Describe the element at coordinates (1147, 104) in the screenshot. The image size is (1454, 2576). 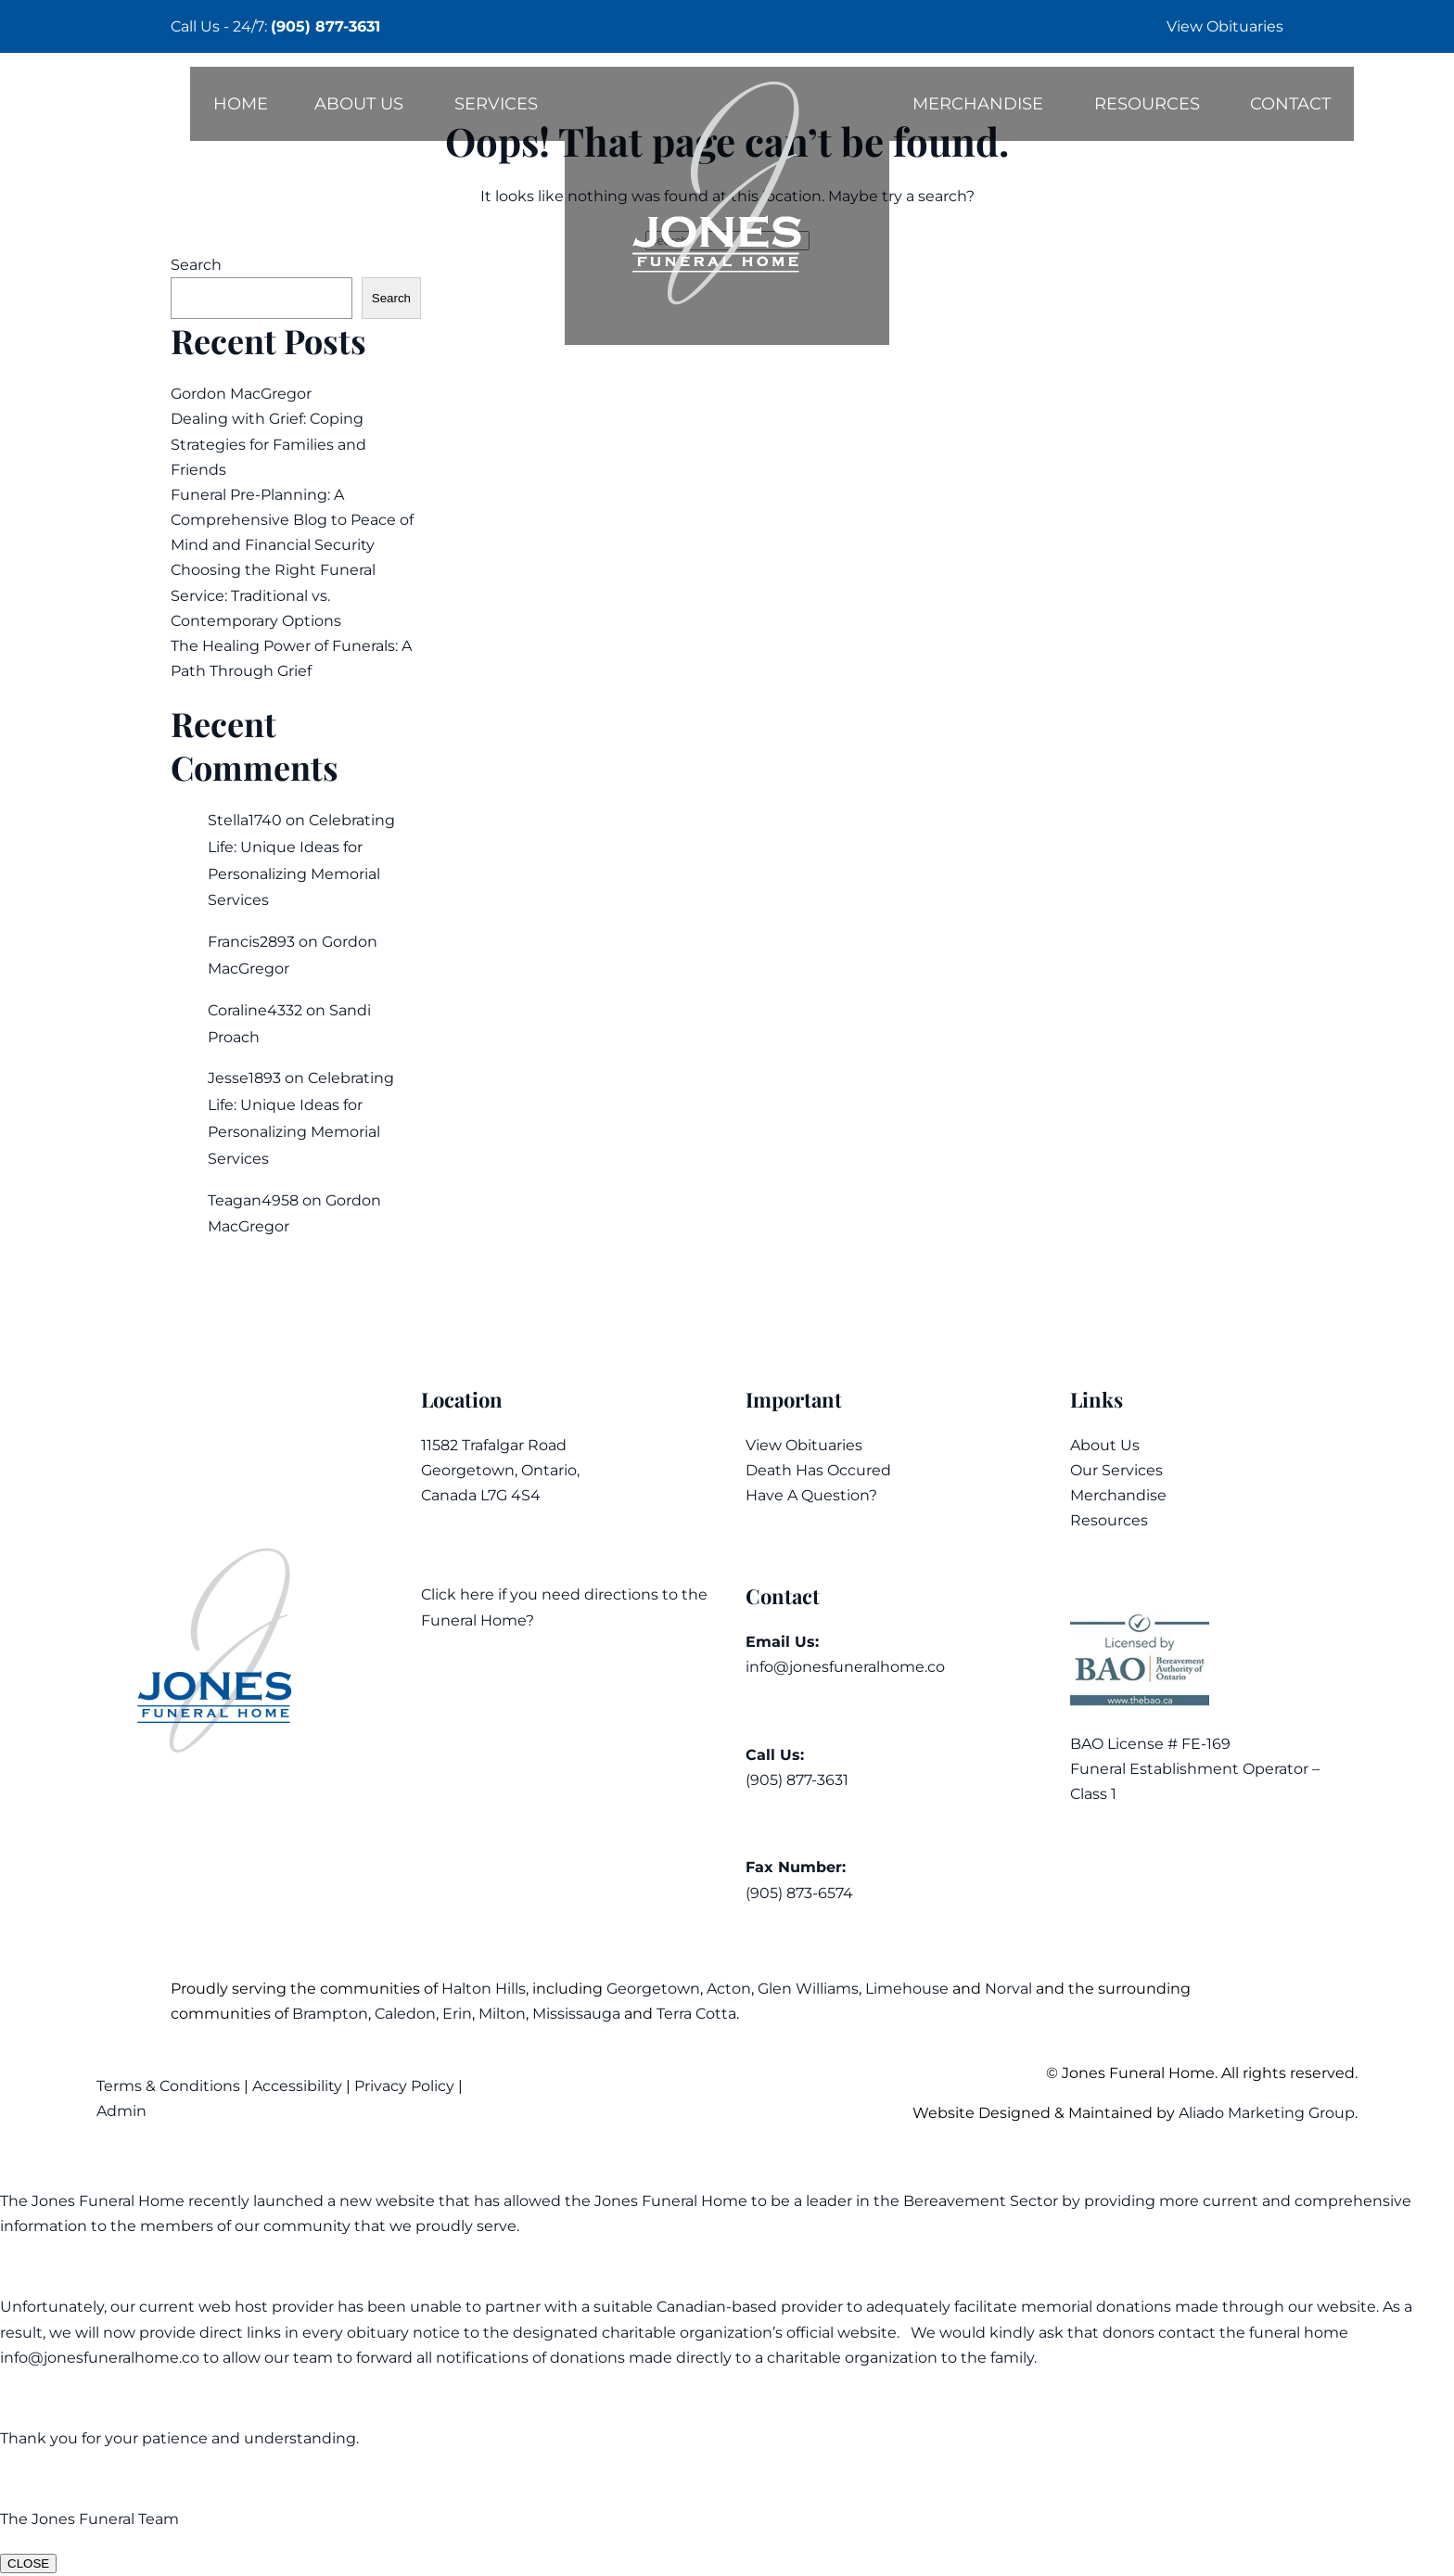
I see `Resources` at that location.